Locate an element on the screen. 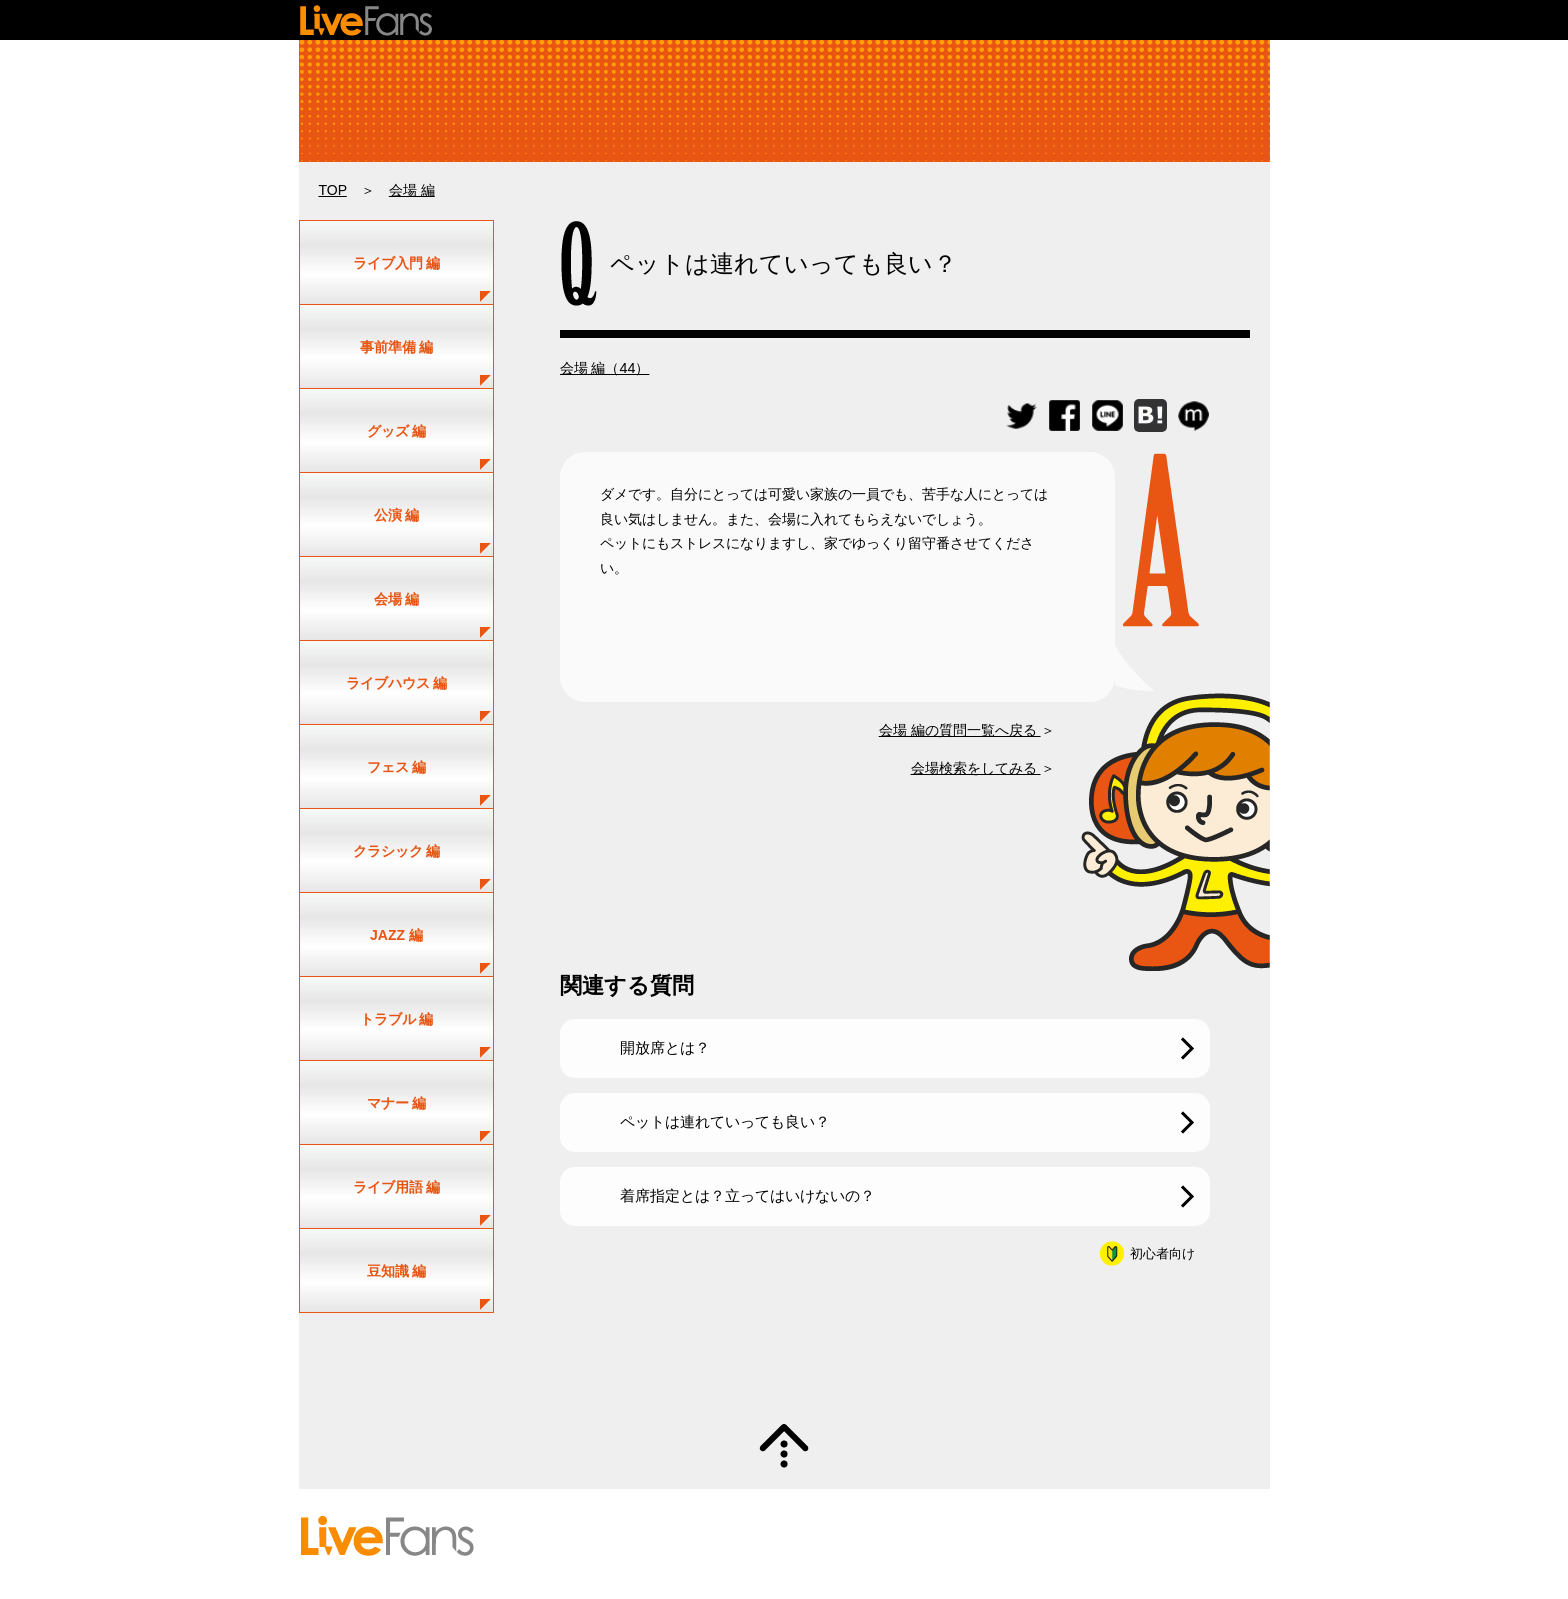  ライブハウス 編 is located at coordinates (397, 683).